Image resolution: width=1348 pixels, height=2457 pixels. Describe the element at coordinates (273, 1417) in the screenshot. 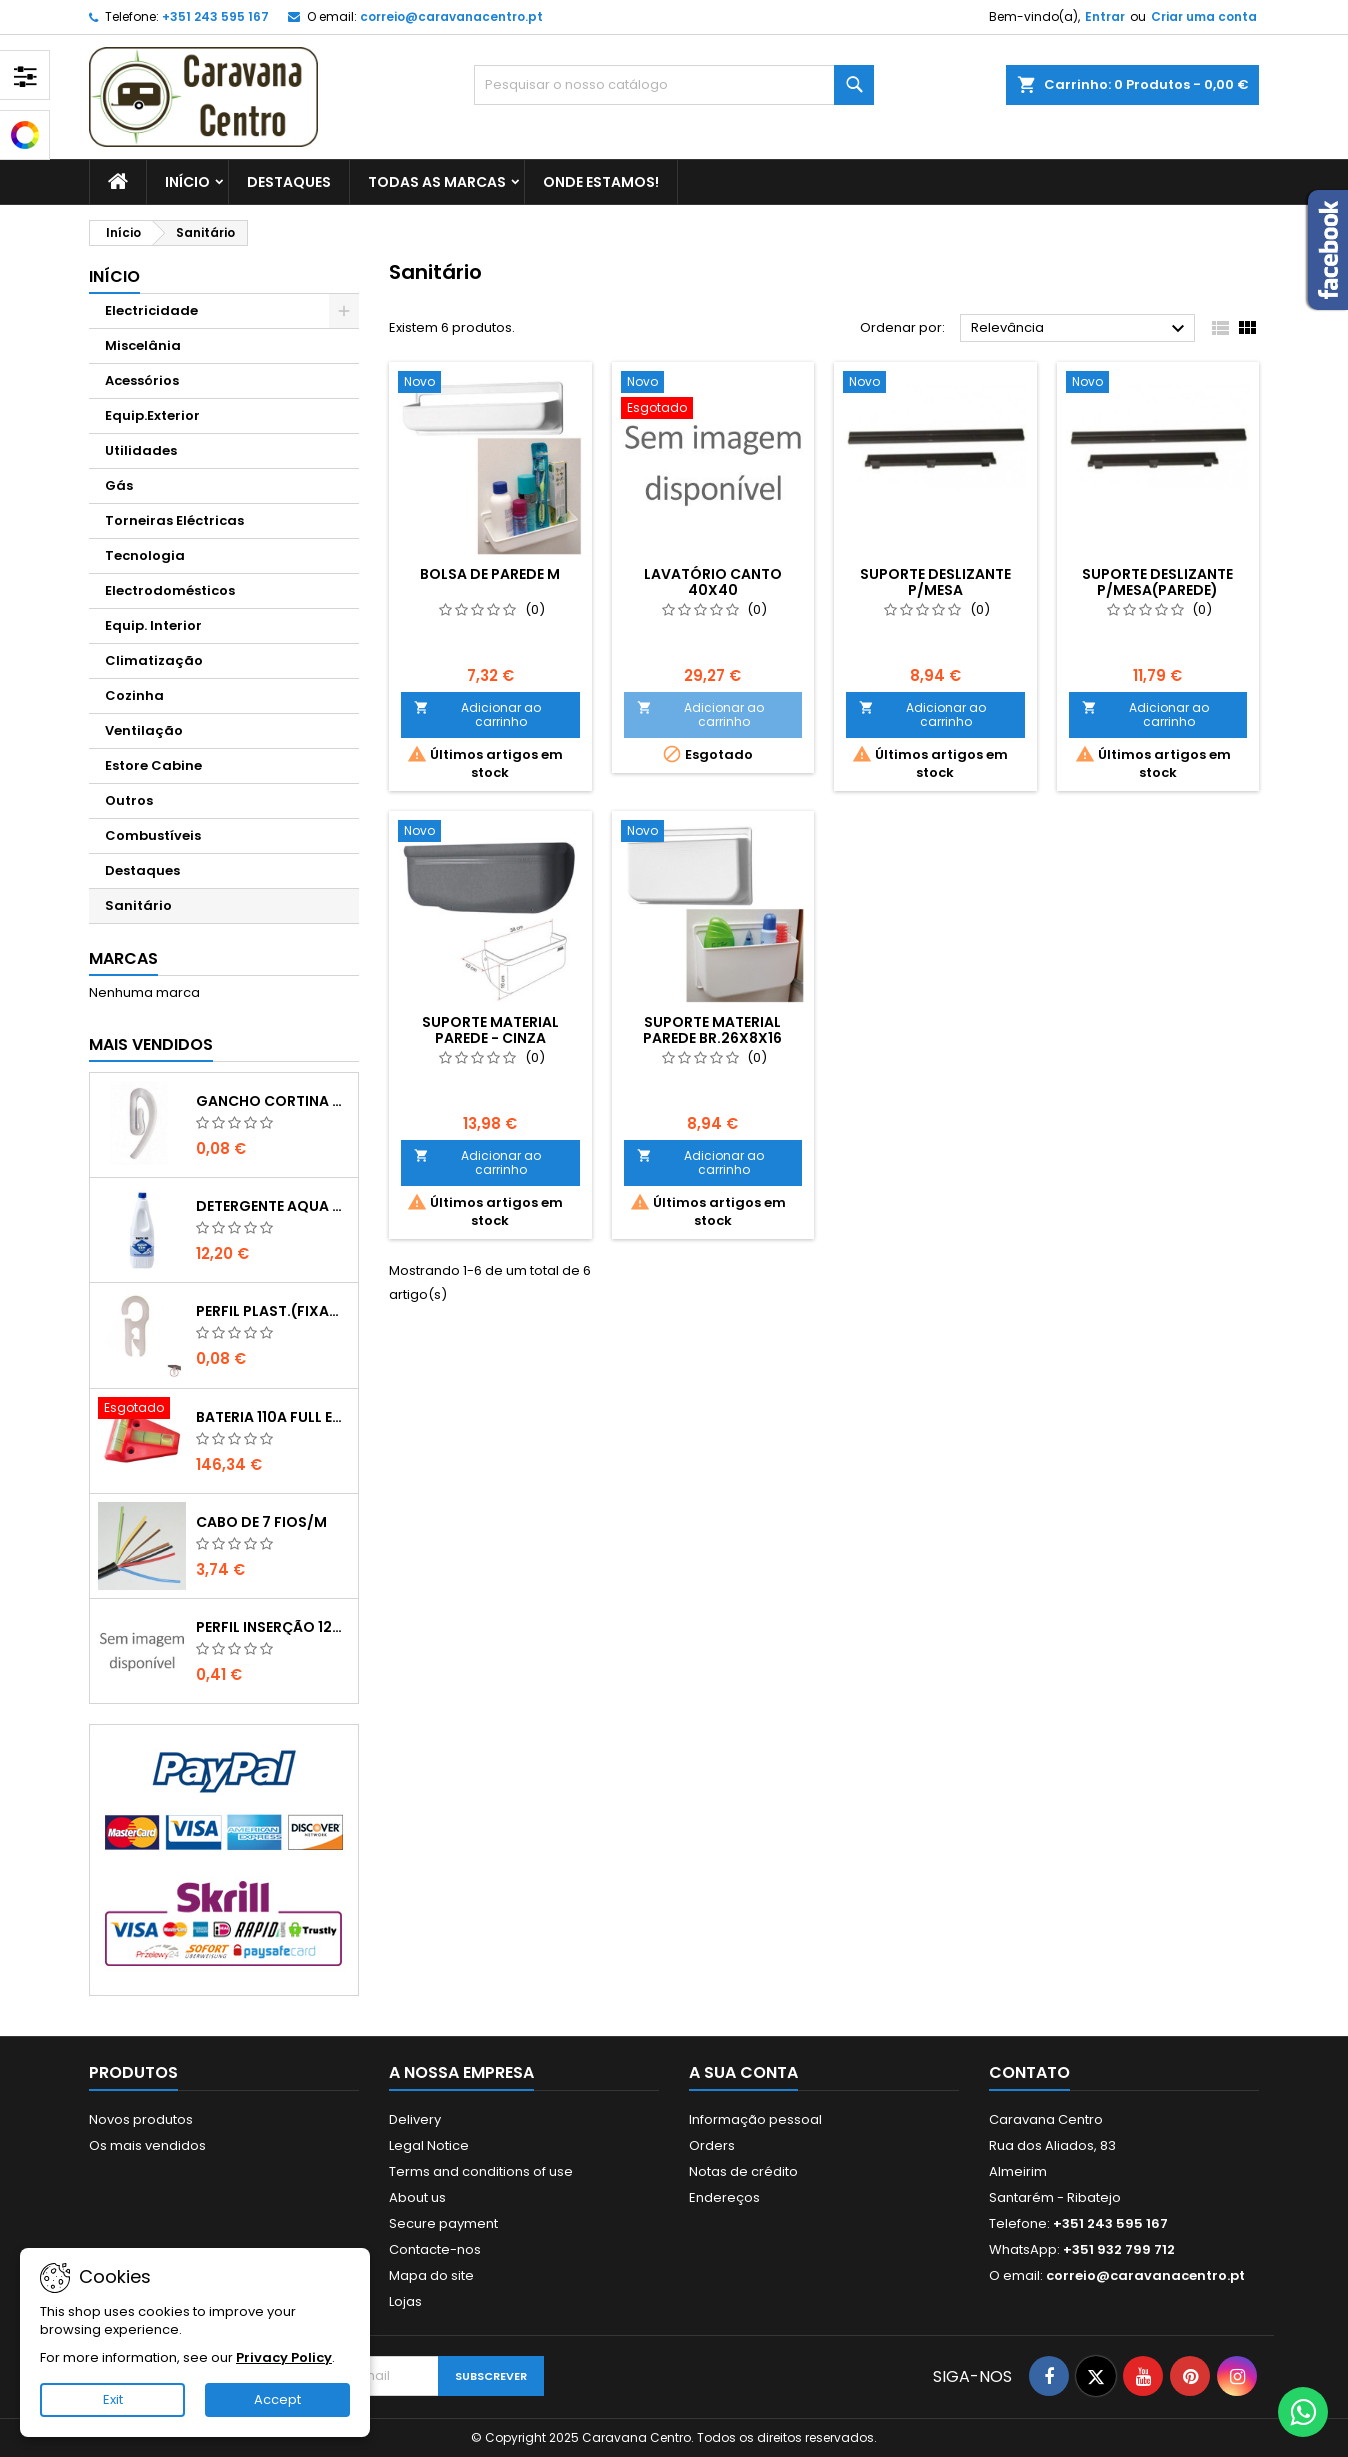

I see `BATERIA 110A FULL ENERGY"VECHLINE";";"171534` at that location.